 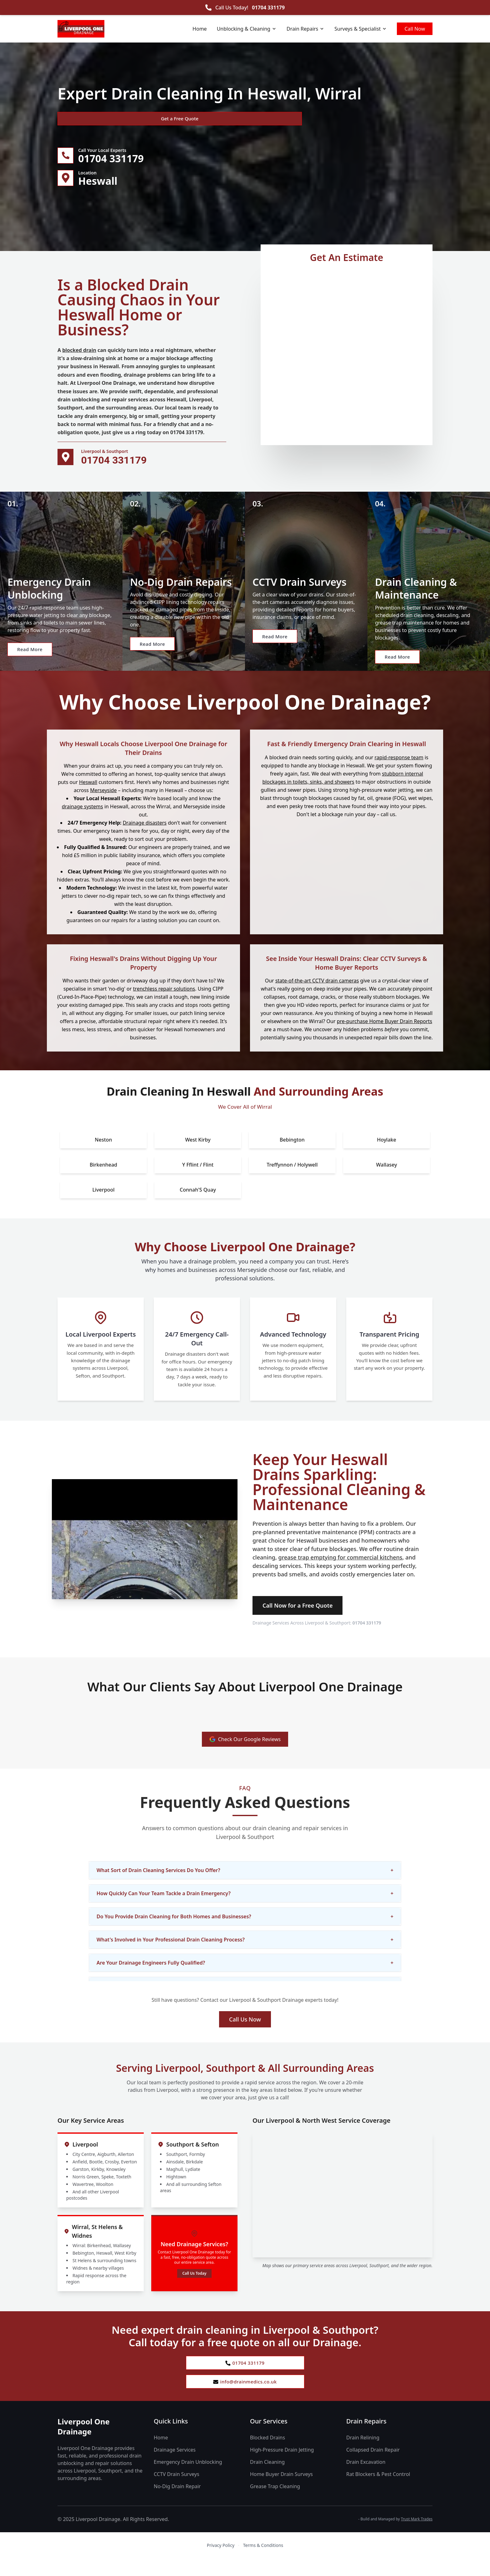 What do you see at coordinates (247, 28) in the screenshot?
I see `Unblocking & Cleaning` at bounding box center [247, 28].